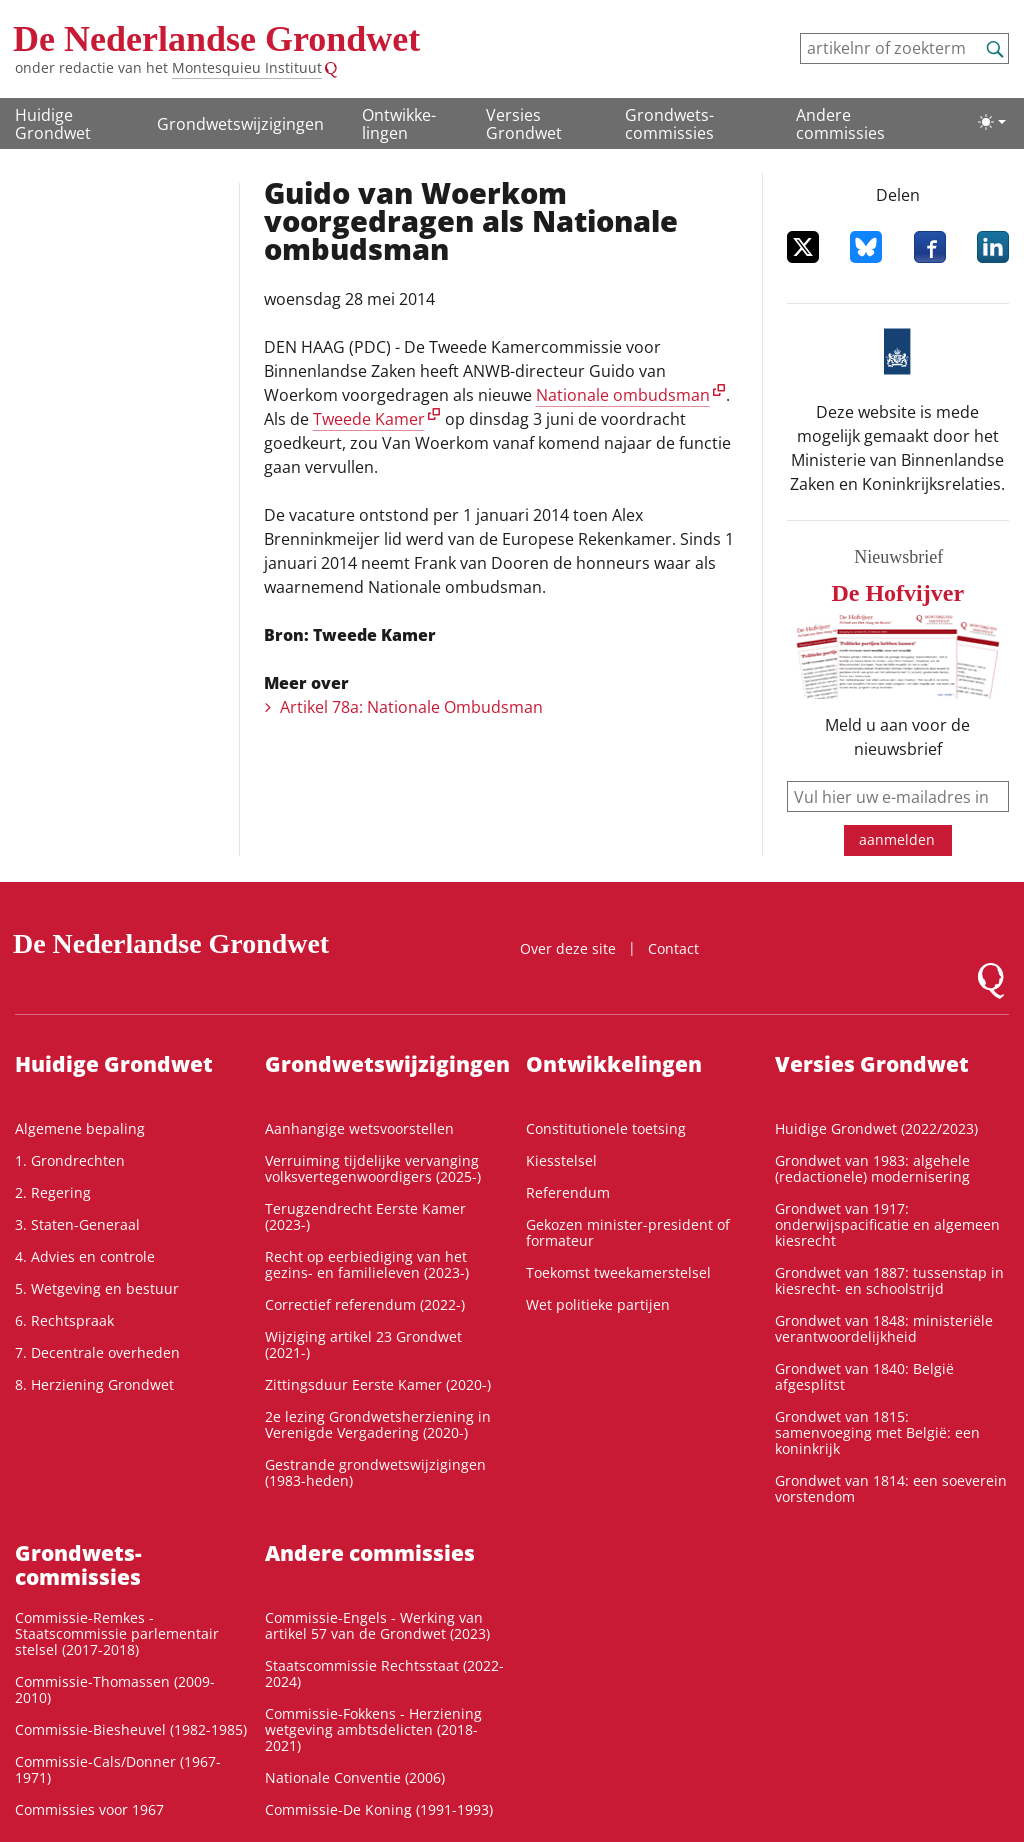 This screenshot has width=1024, height=1842. What do you see at coordinates (568, 1192) in the screenshot?
I see `Referendum` at bounding box center [568, 1192].